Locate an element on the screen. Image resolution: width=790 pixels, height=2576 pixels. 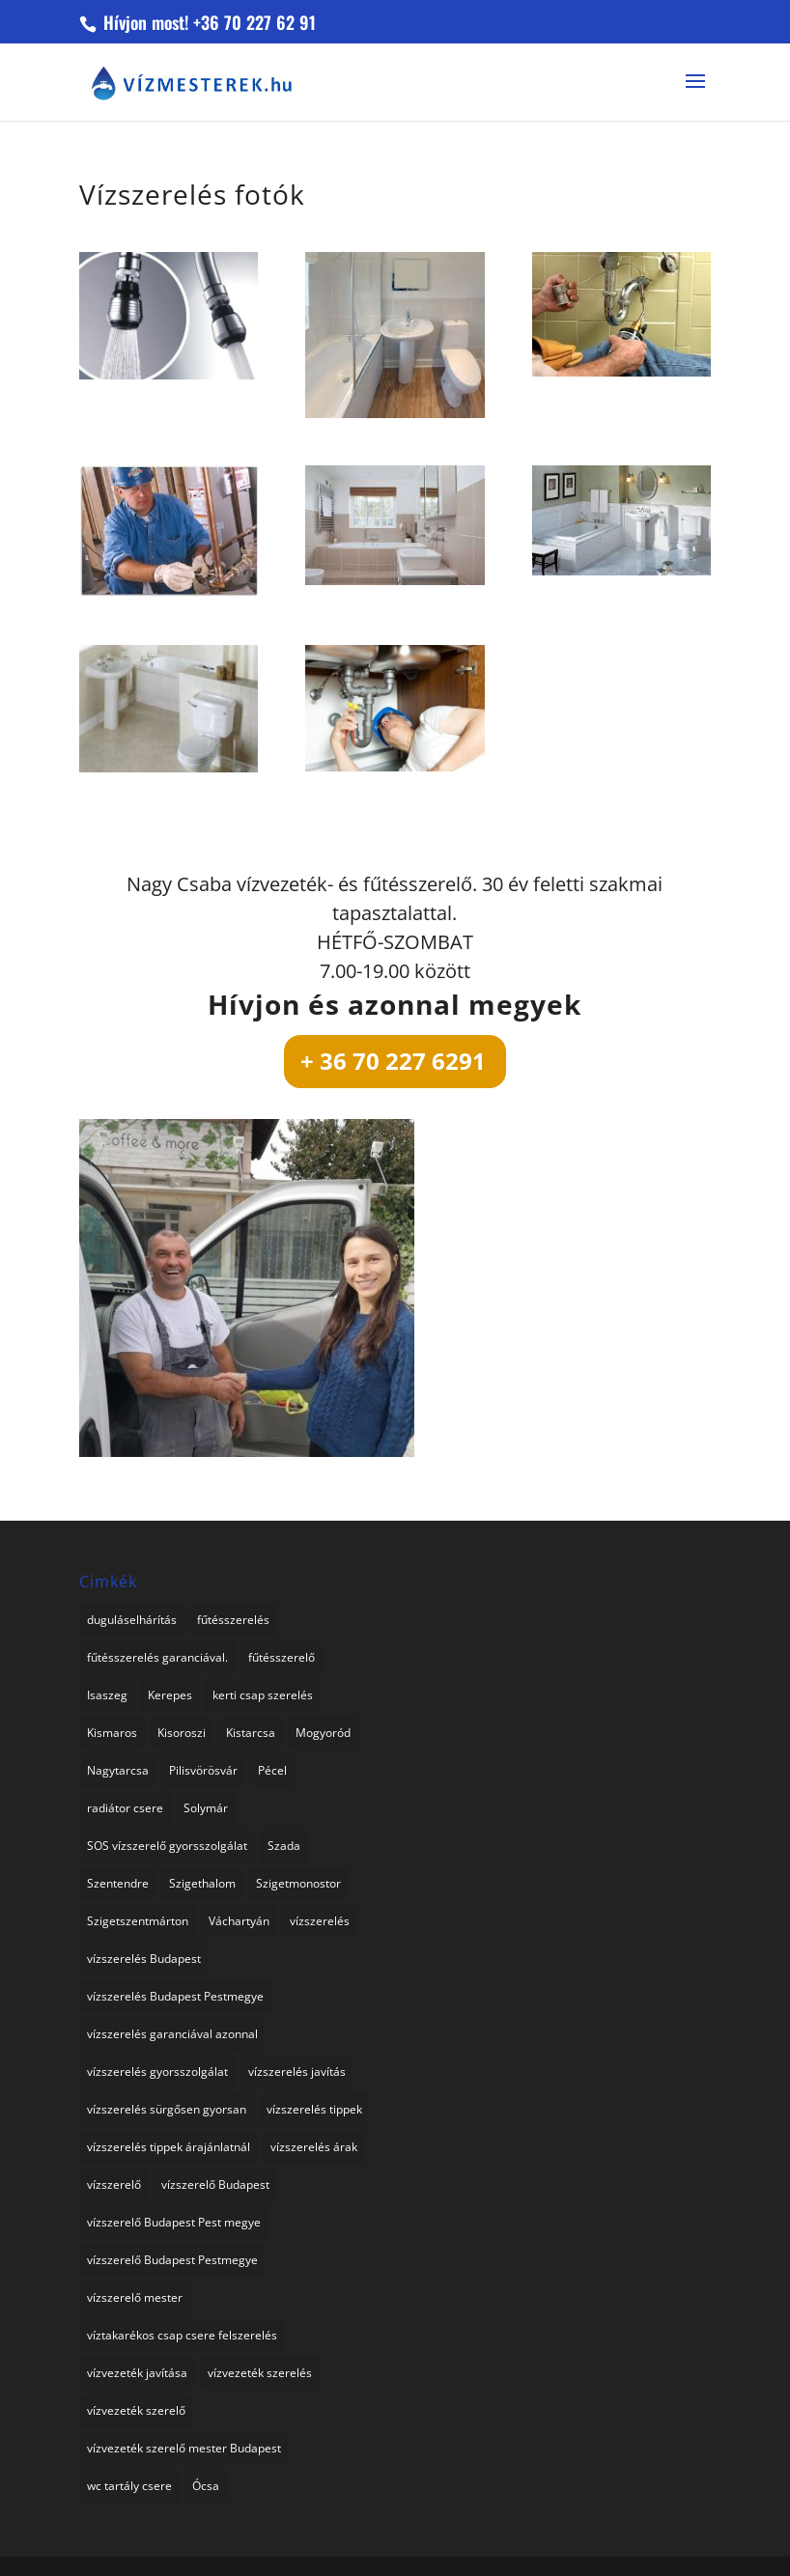
kerti csap szerelés [kerti csap szerelés (1 elem)] is located at coordinates (262, 1695).